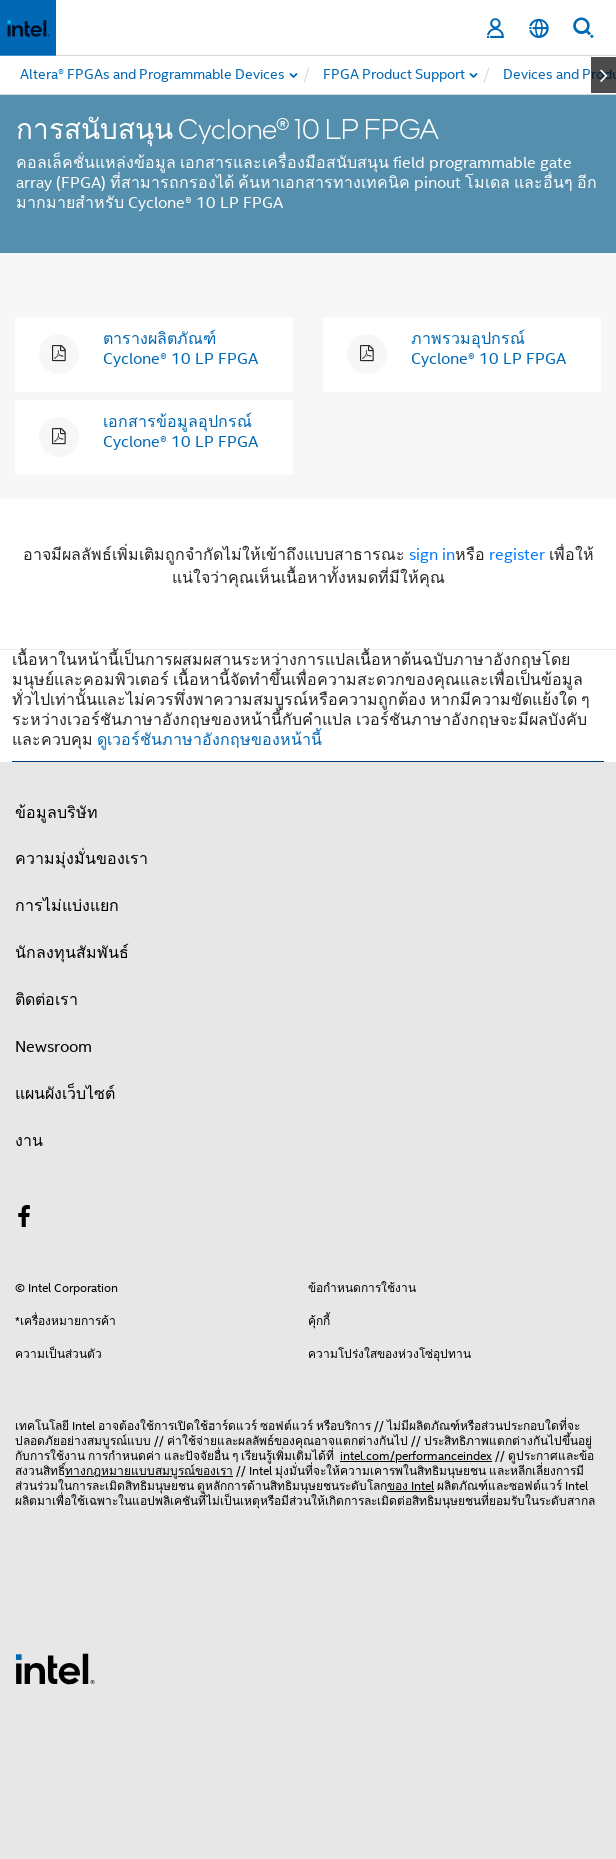  I want to click on ติดต่อเรา, so click(46, 1000).